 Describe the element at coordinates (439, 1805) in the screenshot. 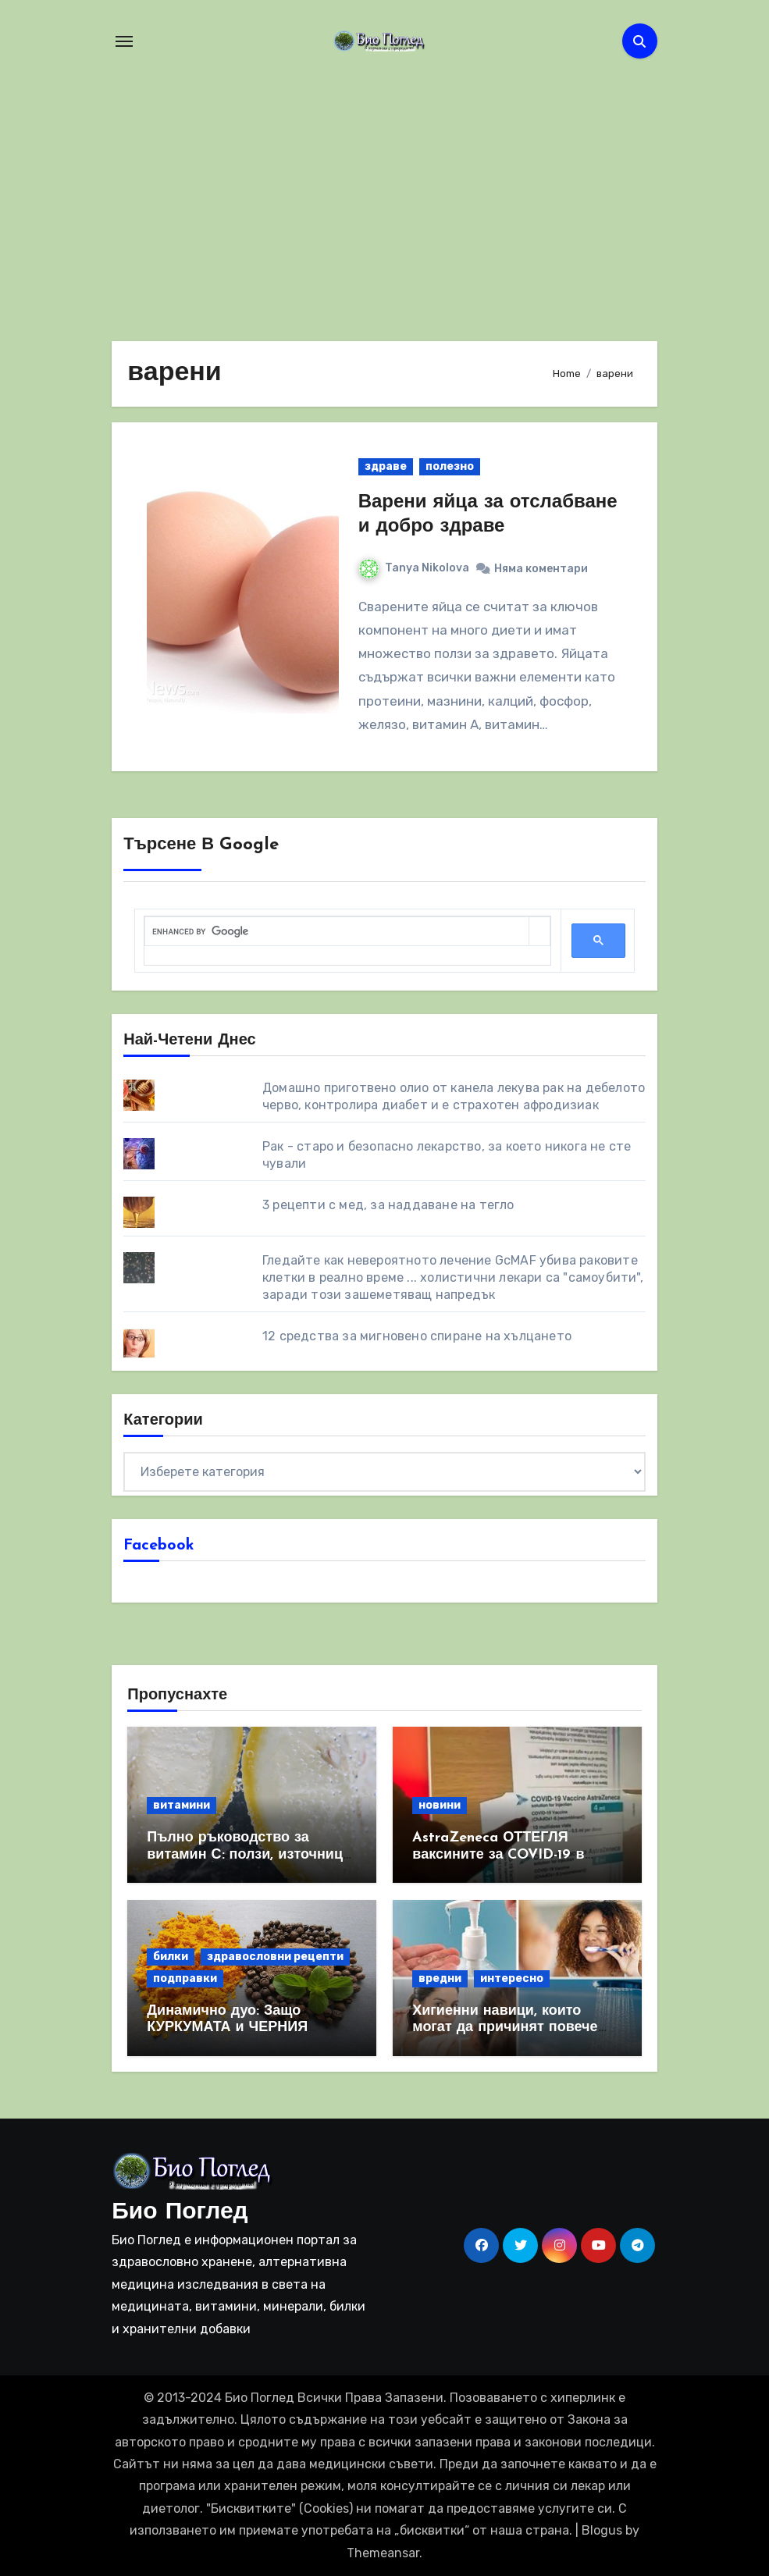

I see `новини` at that location.